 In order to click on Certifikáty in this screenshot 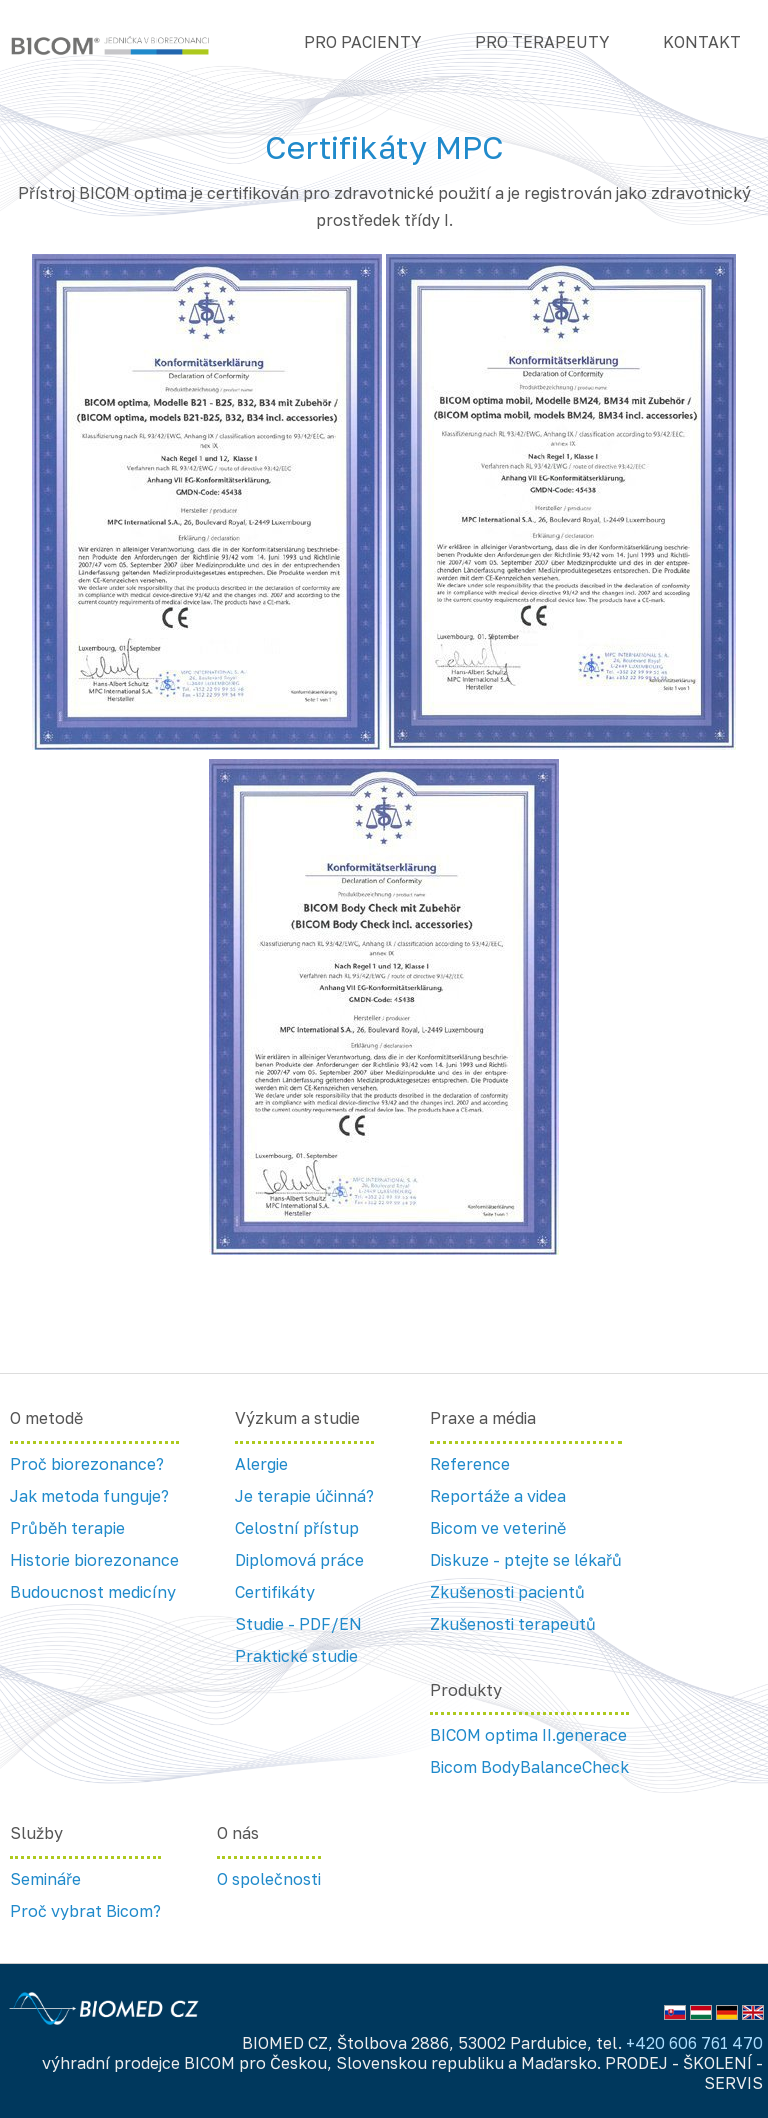, I will do `click(275, 1592)`.